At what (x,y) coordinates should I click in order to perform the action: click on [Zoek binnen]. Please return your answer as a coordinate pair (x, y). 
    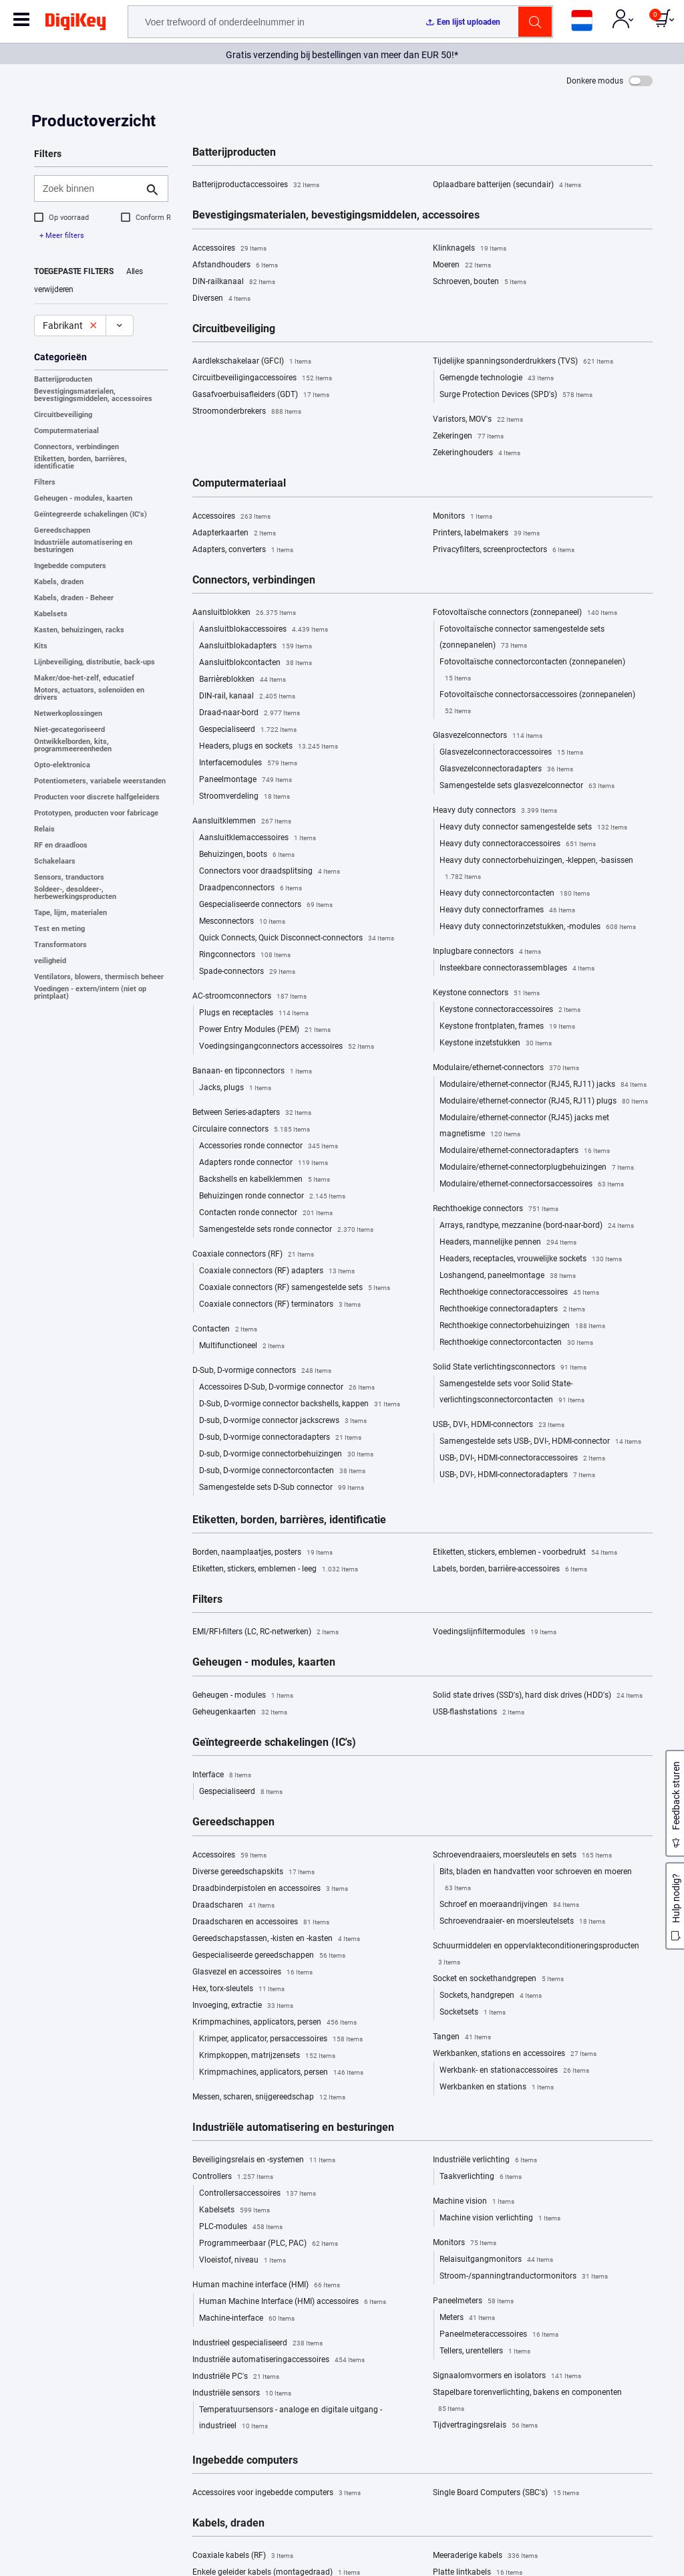
    Looking at the image, I should click on (90, 188).